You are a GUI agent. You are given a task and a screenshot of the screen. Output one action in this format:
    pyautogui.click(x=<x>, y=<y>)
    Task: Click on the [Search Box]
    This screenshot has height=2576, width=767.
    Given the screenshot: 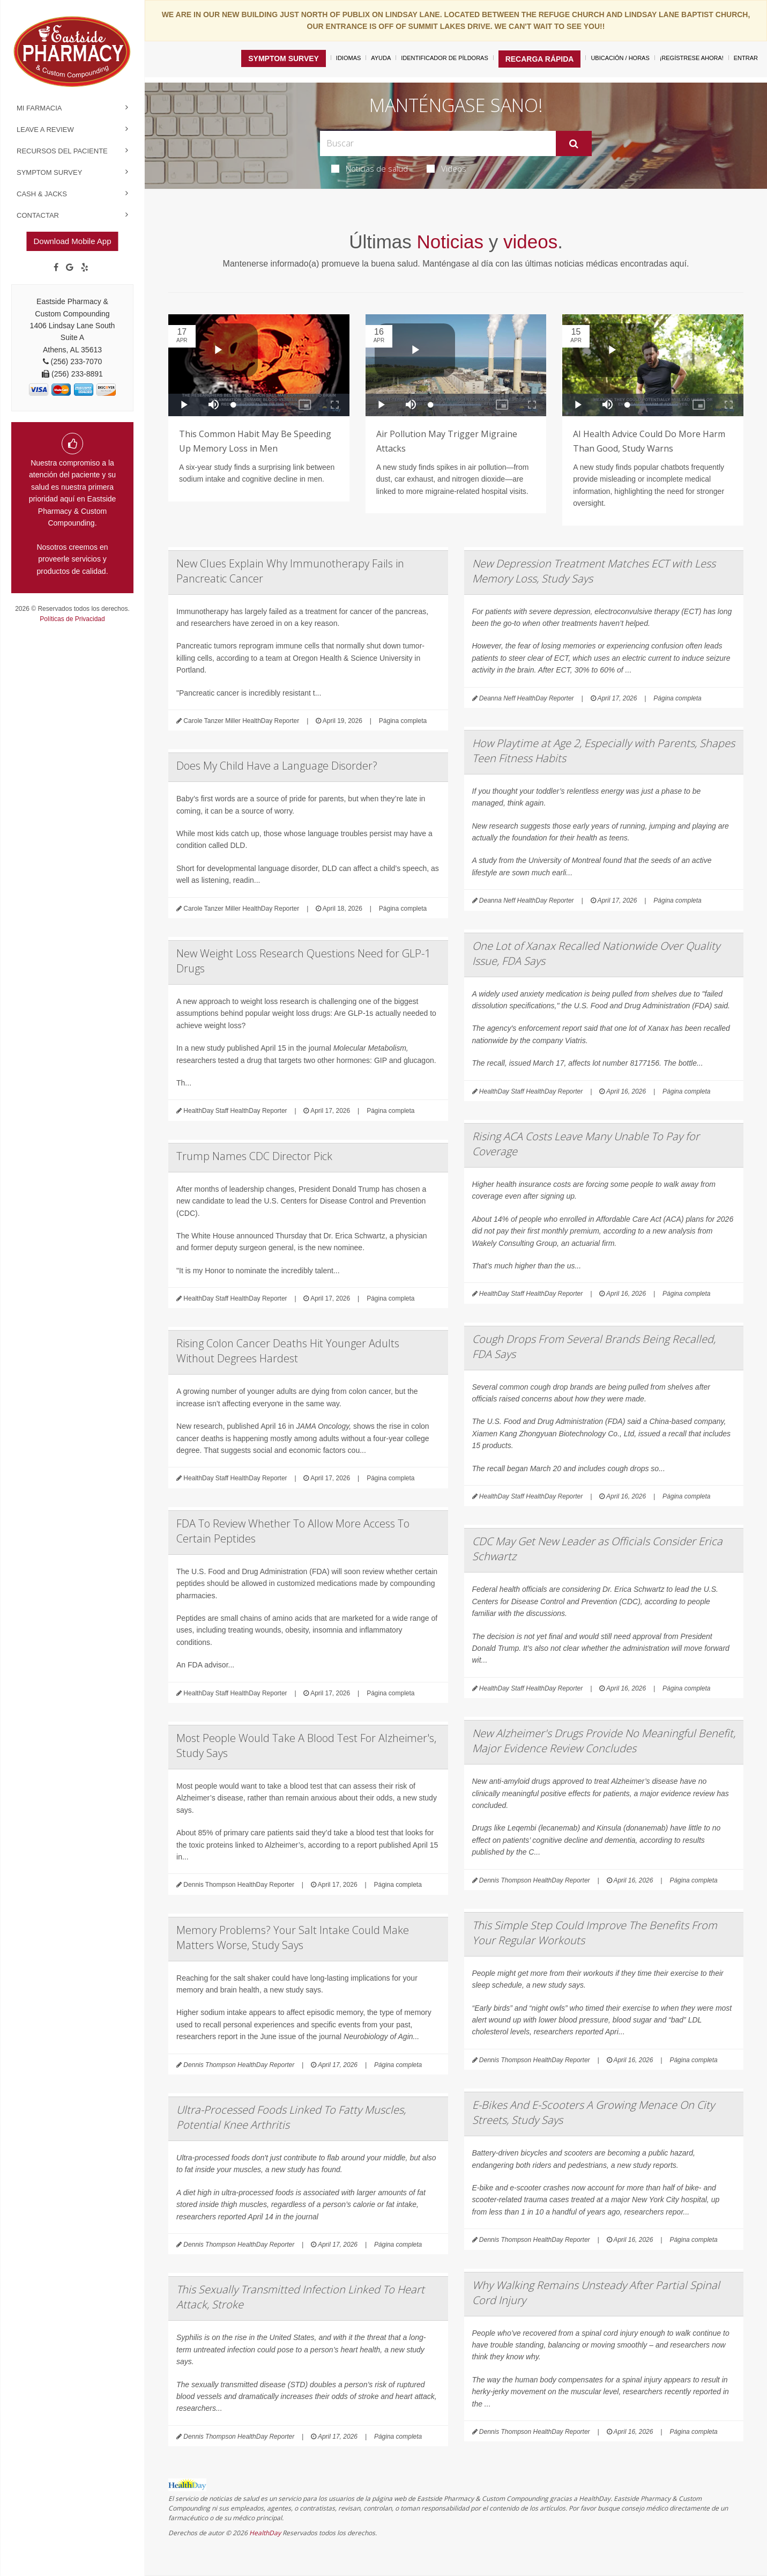 What is the action you would take?
    pyautogui.click(x=437, y=143)
    